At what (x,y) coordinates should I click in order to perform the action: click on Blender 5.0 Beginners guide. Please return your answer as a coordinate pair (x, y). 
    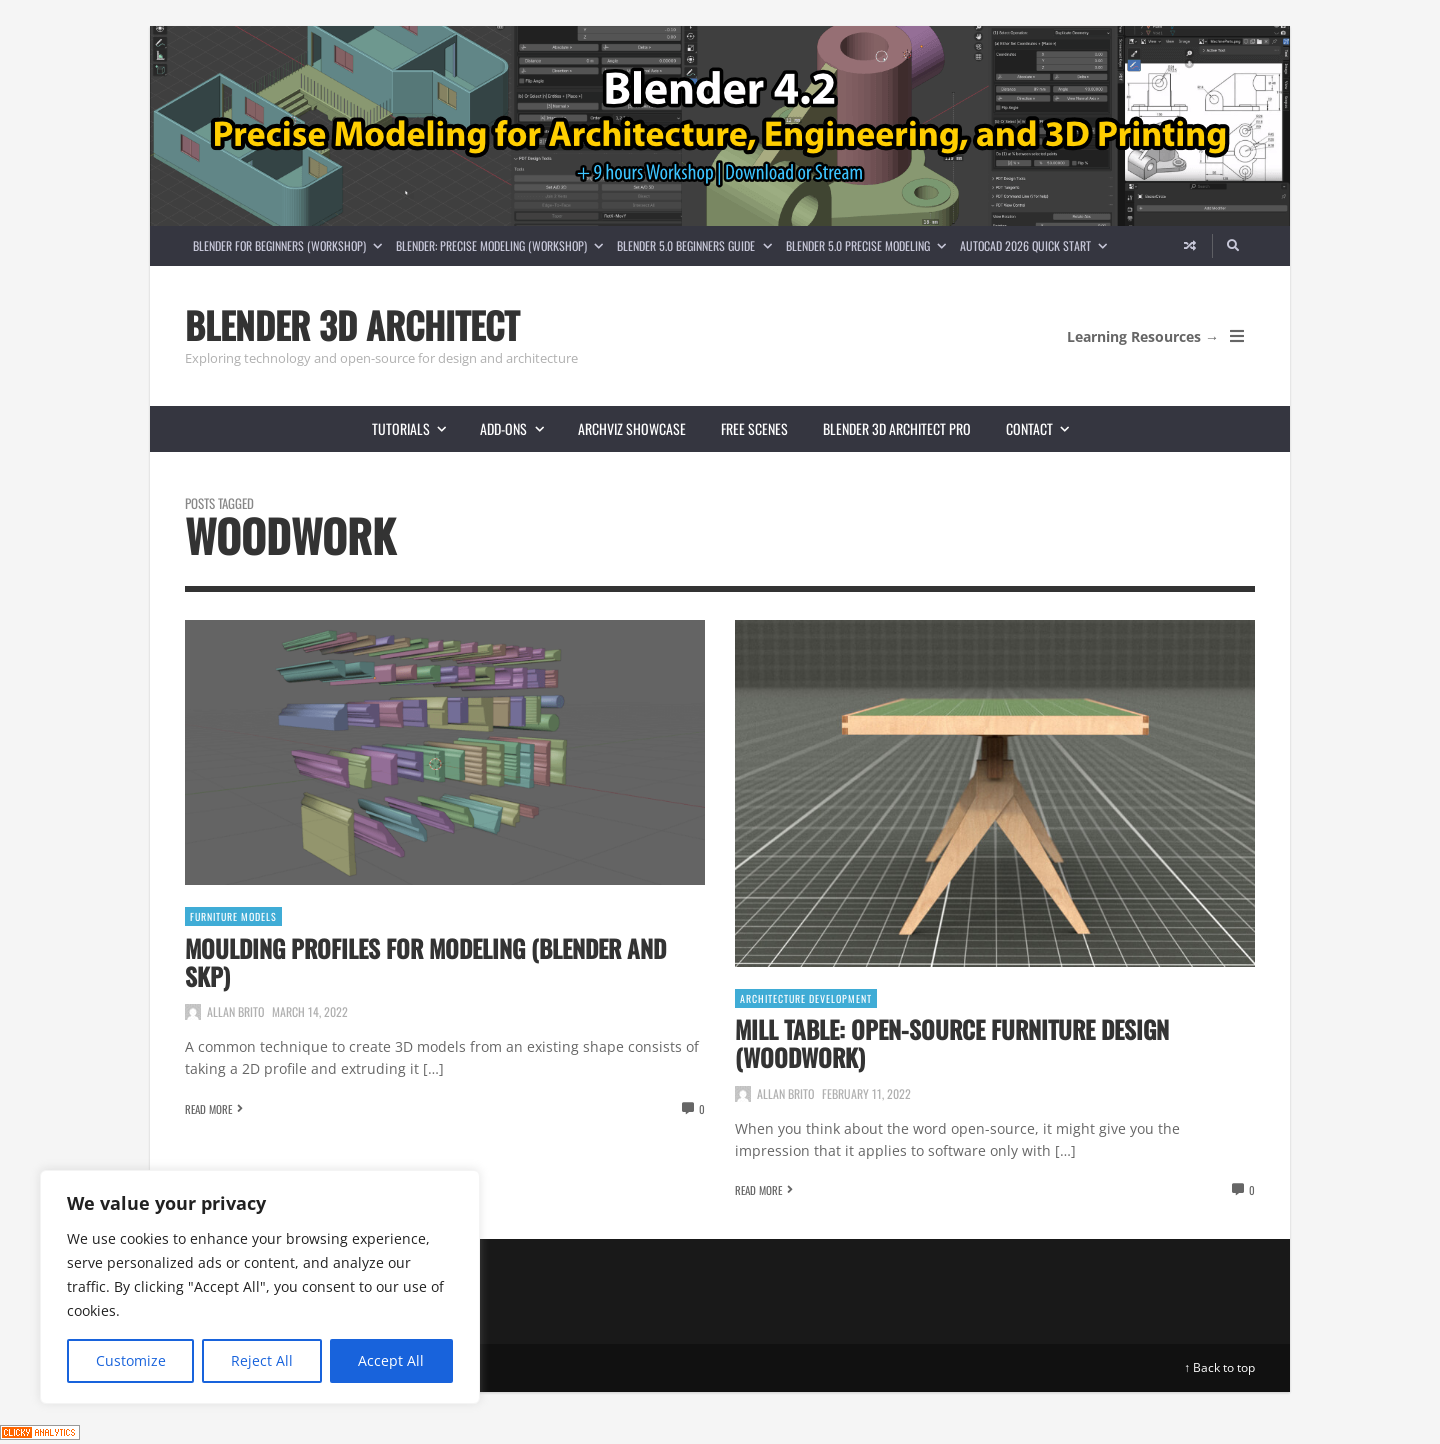
    Looking at the image, I should click on (697, 245).